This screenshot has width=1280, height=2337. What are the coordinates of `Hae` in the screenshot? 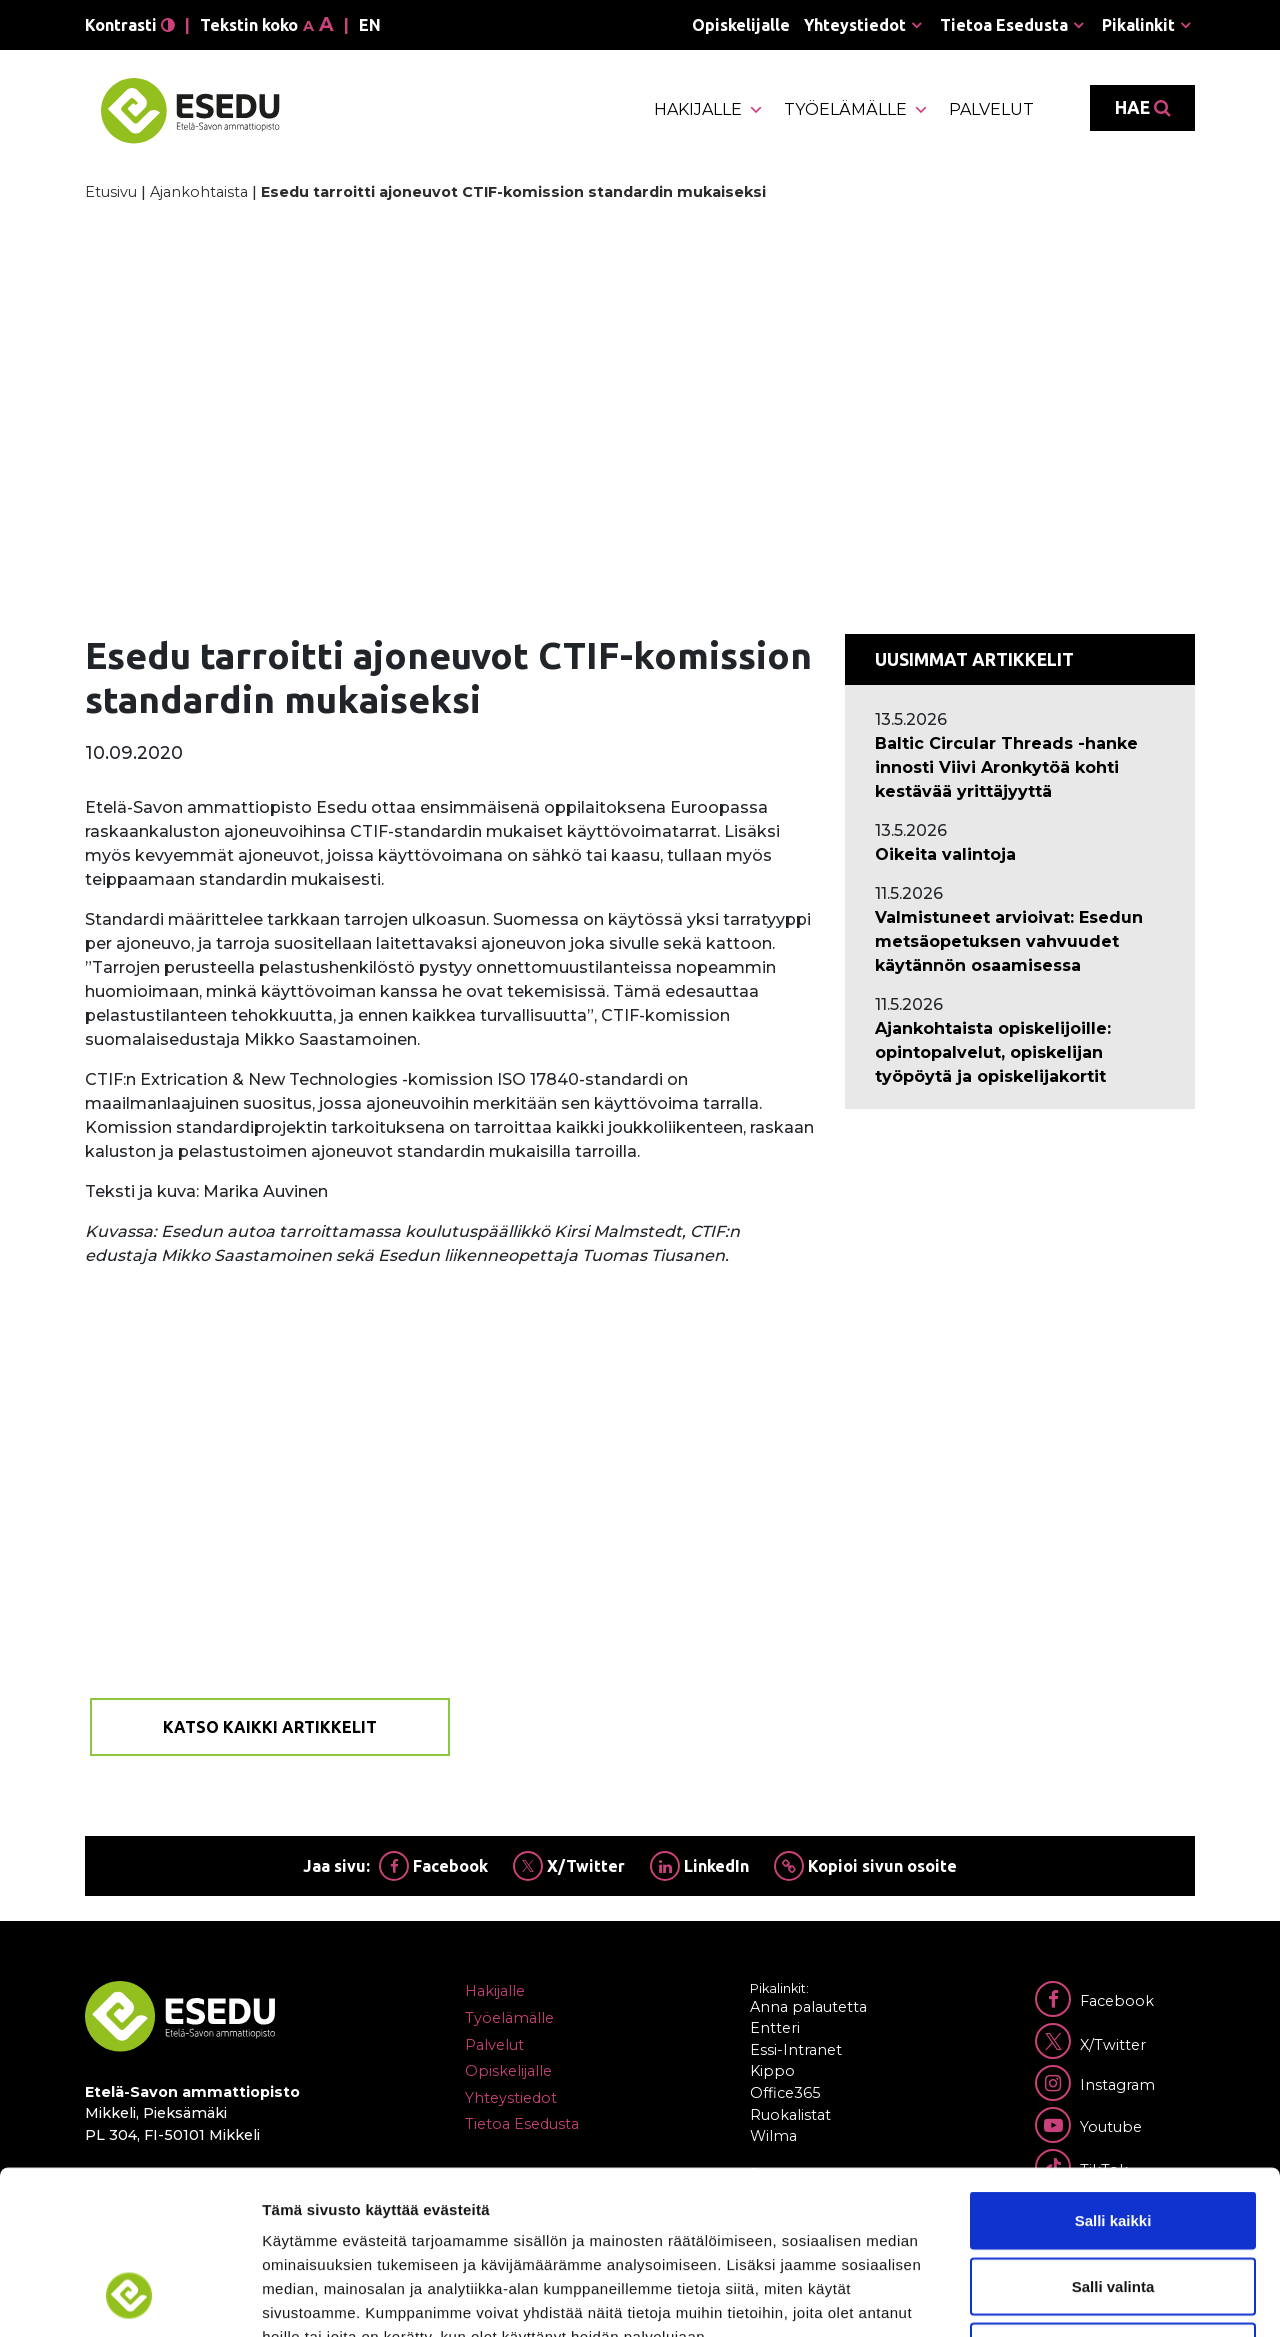 It's located at (1142, 108).